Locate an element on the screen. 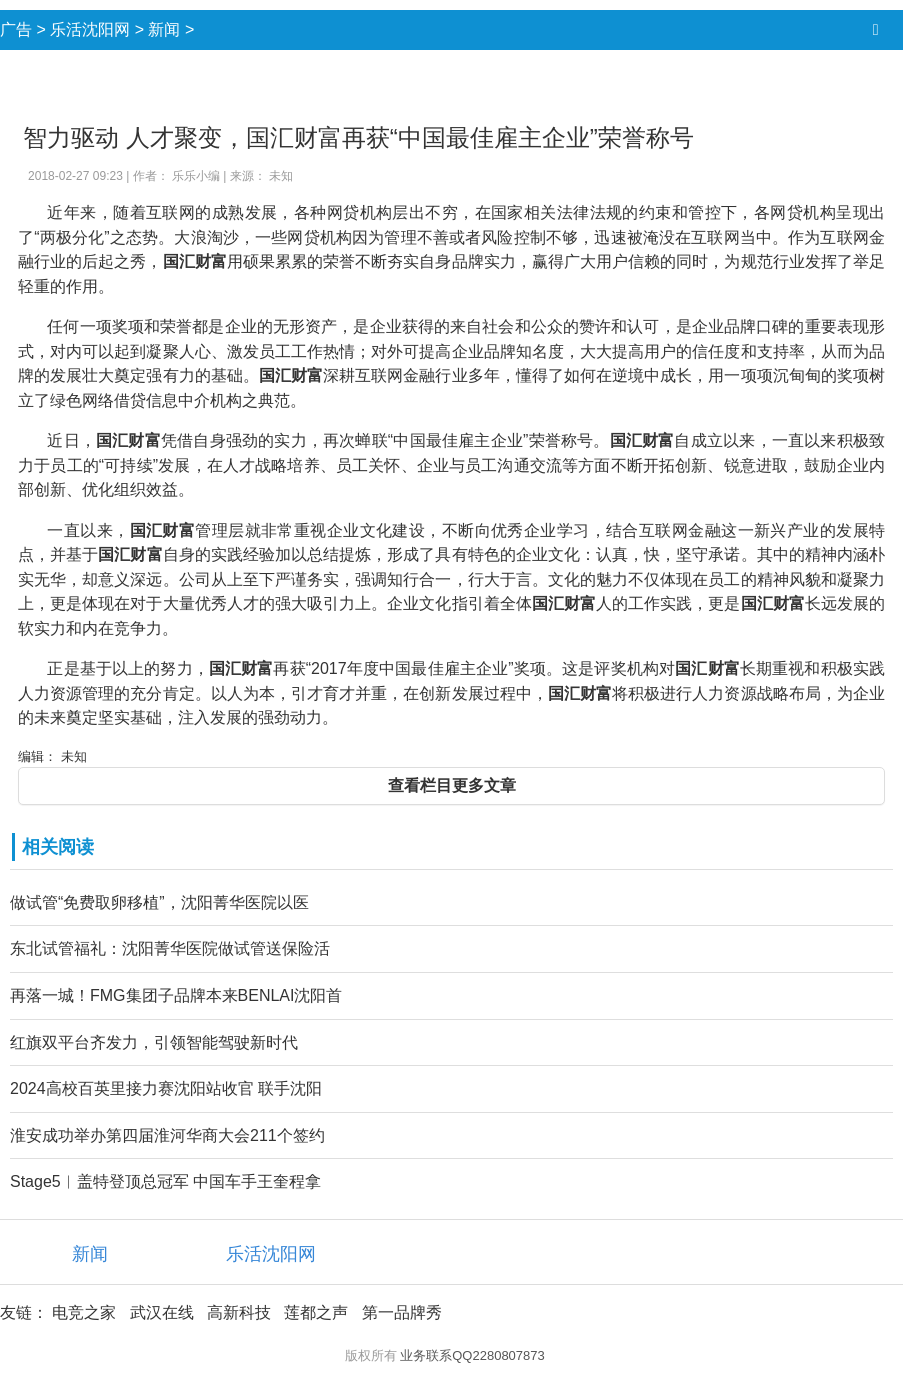 The width and height of the screenshot is (903, 1388). 乐活沈阳网 is located at coordinates (90, 29).